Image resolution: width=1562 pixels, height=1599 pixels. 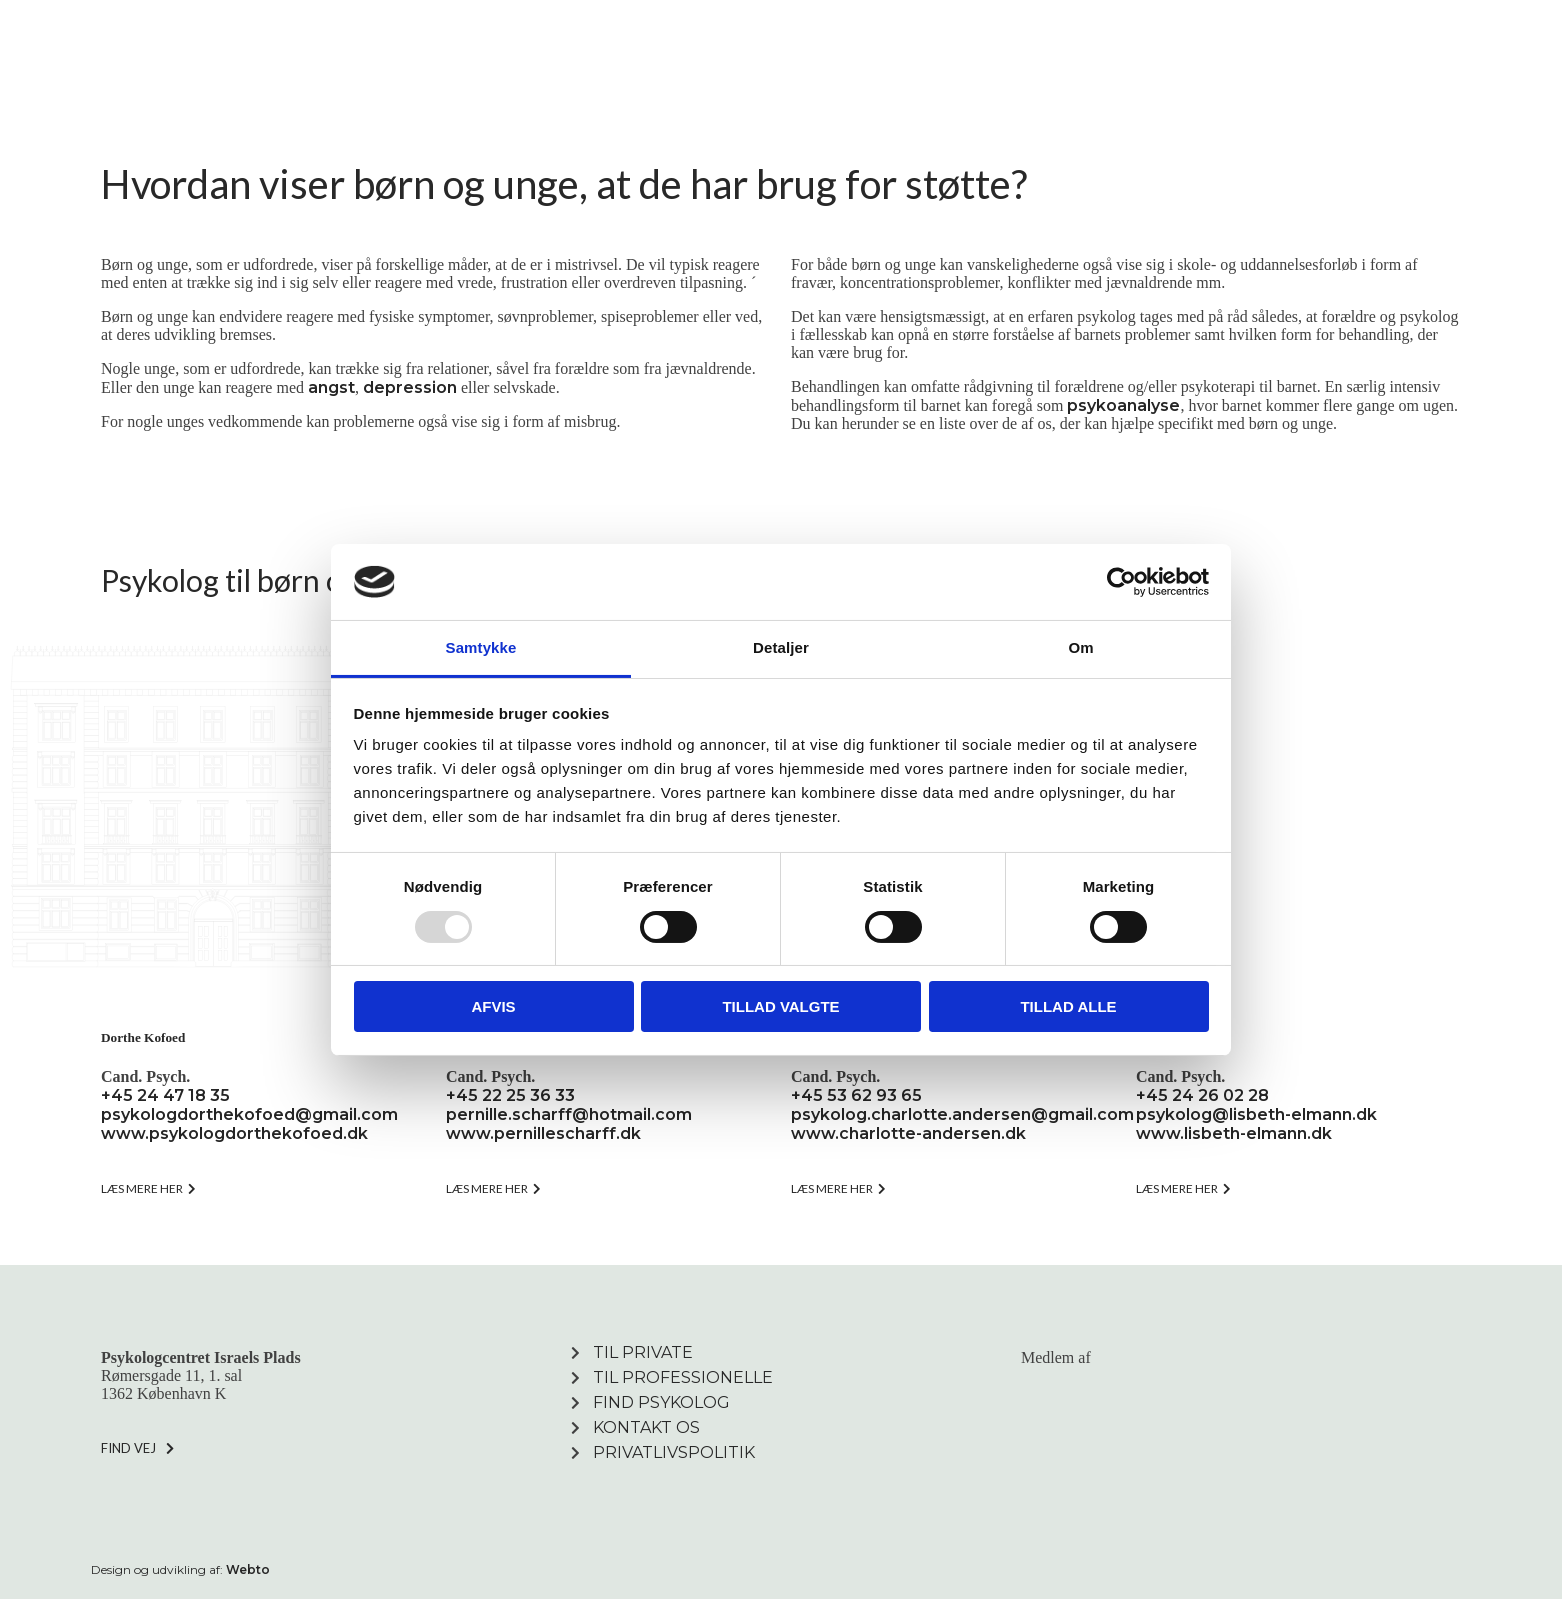 What do you see at coordinates (908, 1133) in the screenshot?
I see `www.charlotte-andersen.dk` at bounding box center [908, 1133].